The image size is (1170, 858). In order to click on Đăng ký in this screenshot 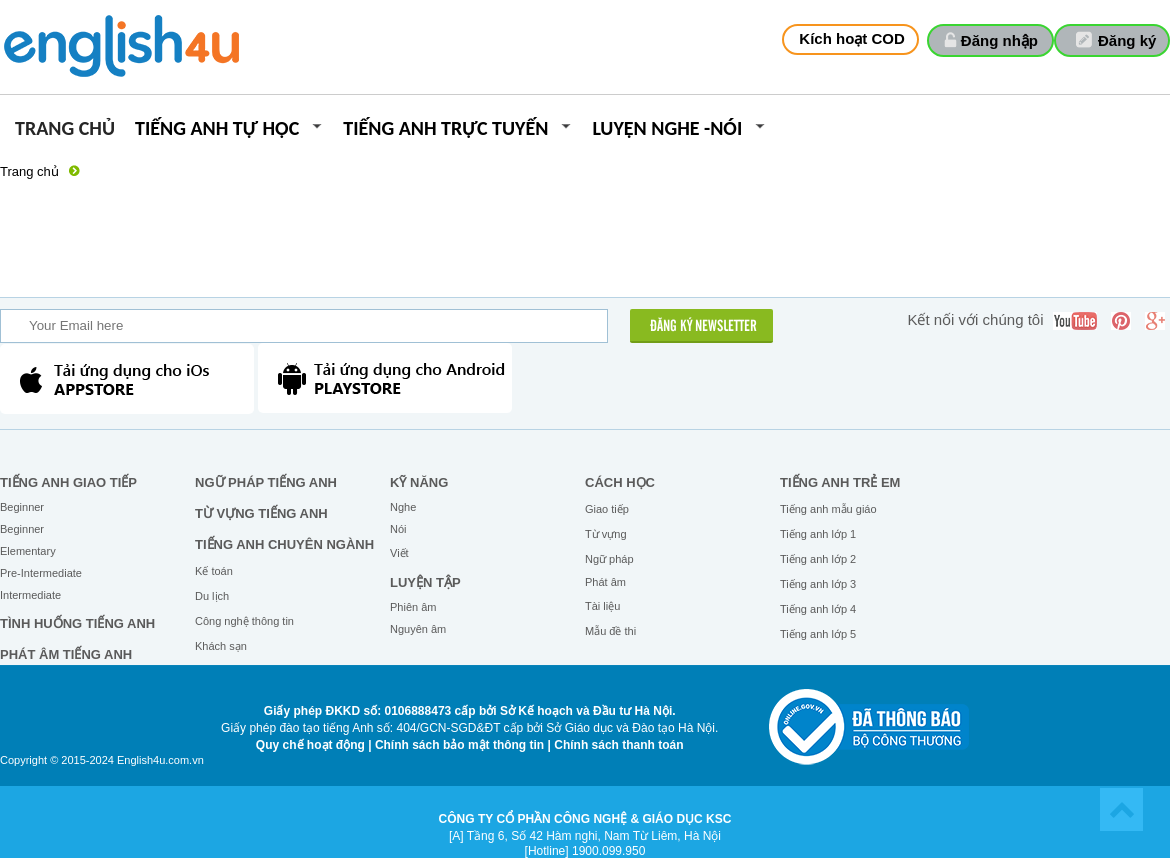, I will do `click(1127, 40)`.